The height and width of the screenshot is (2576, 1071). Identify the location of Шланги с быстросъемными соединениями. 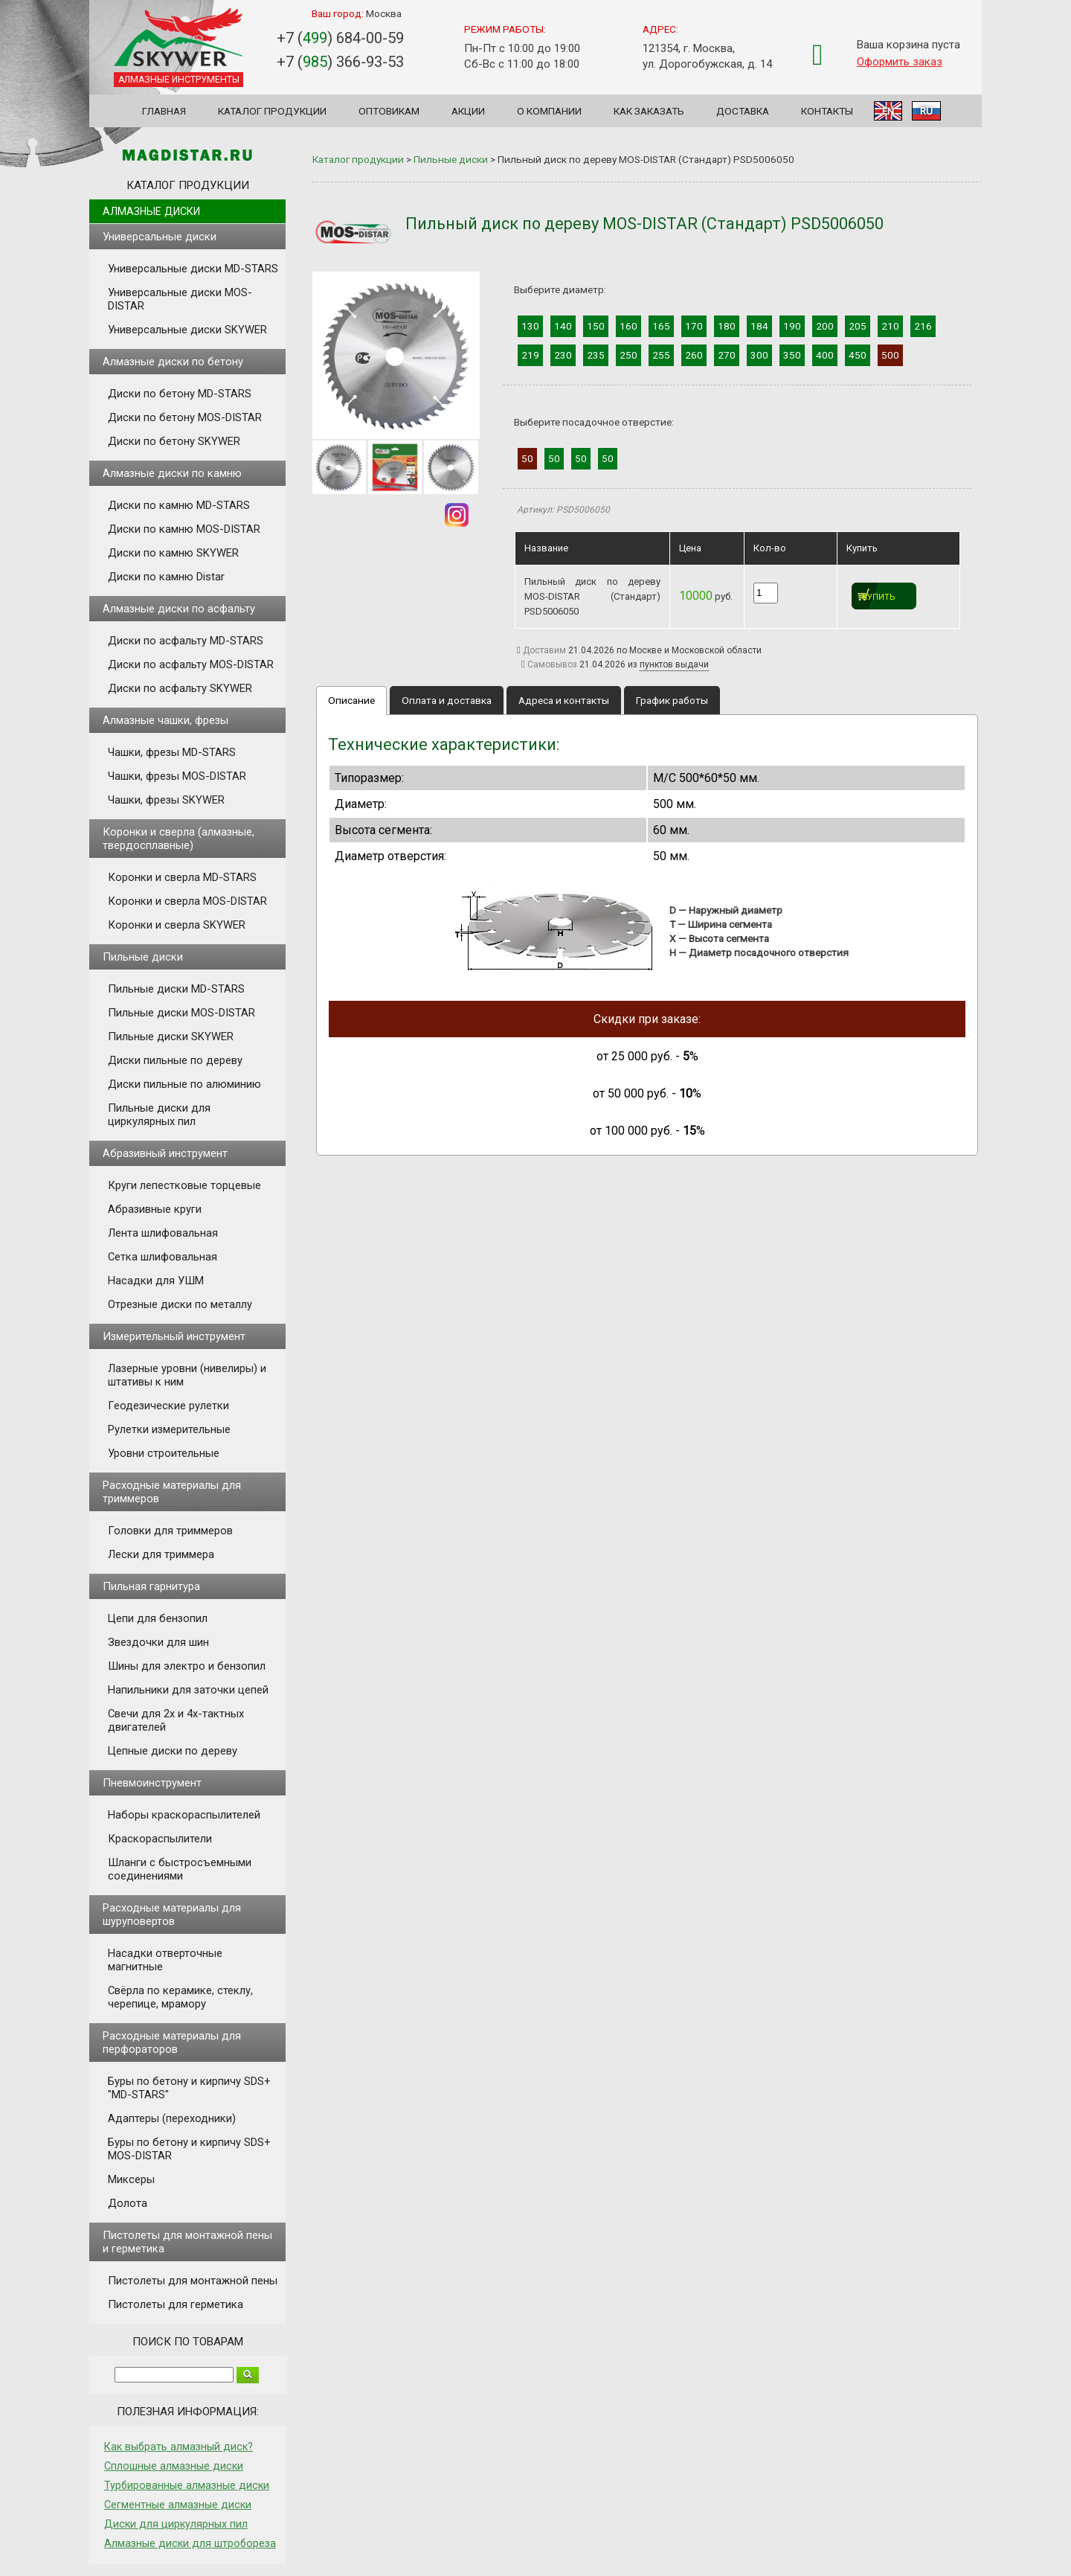
(179, 1869).